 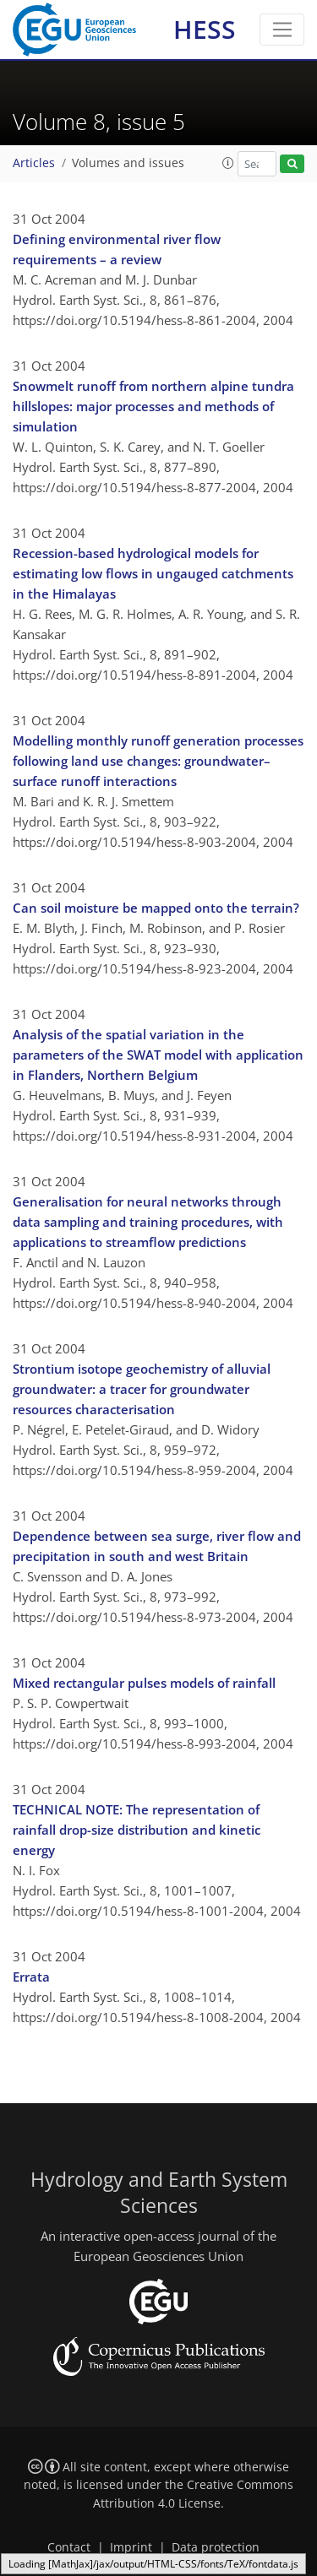 I want to click on Strontium isotope geochemistry of alluvial groundwater: a tracer for groundwater resources characterisation, so click(x=142, y=1389).